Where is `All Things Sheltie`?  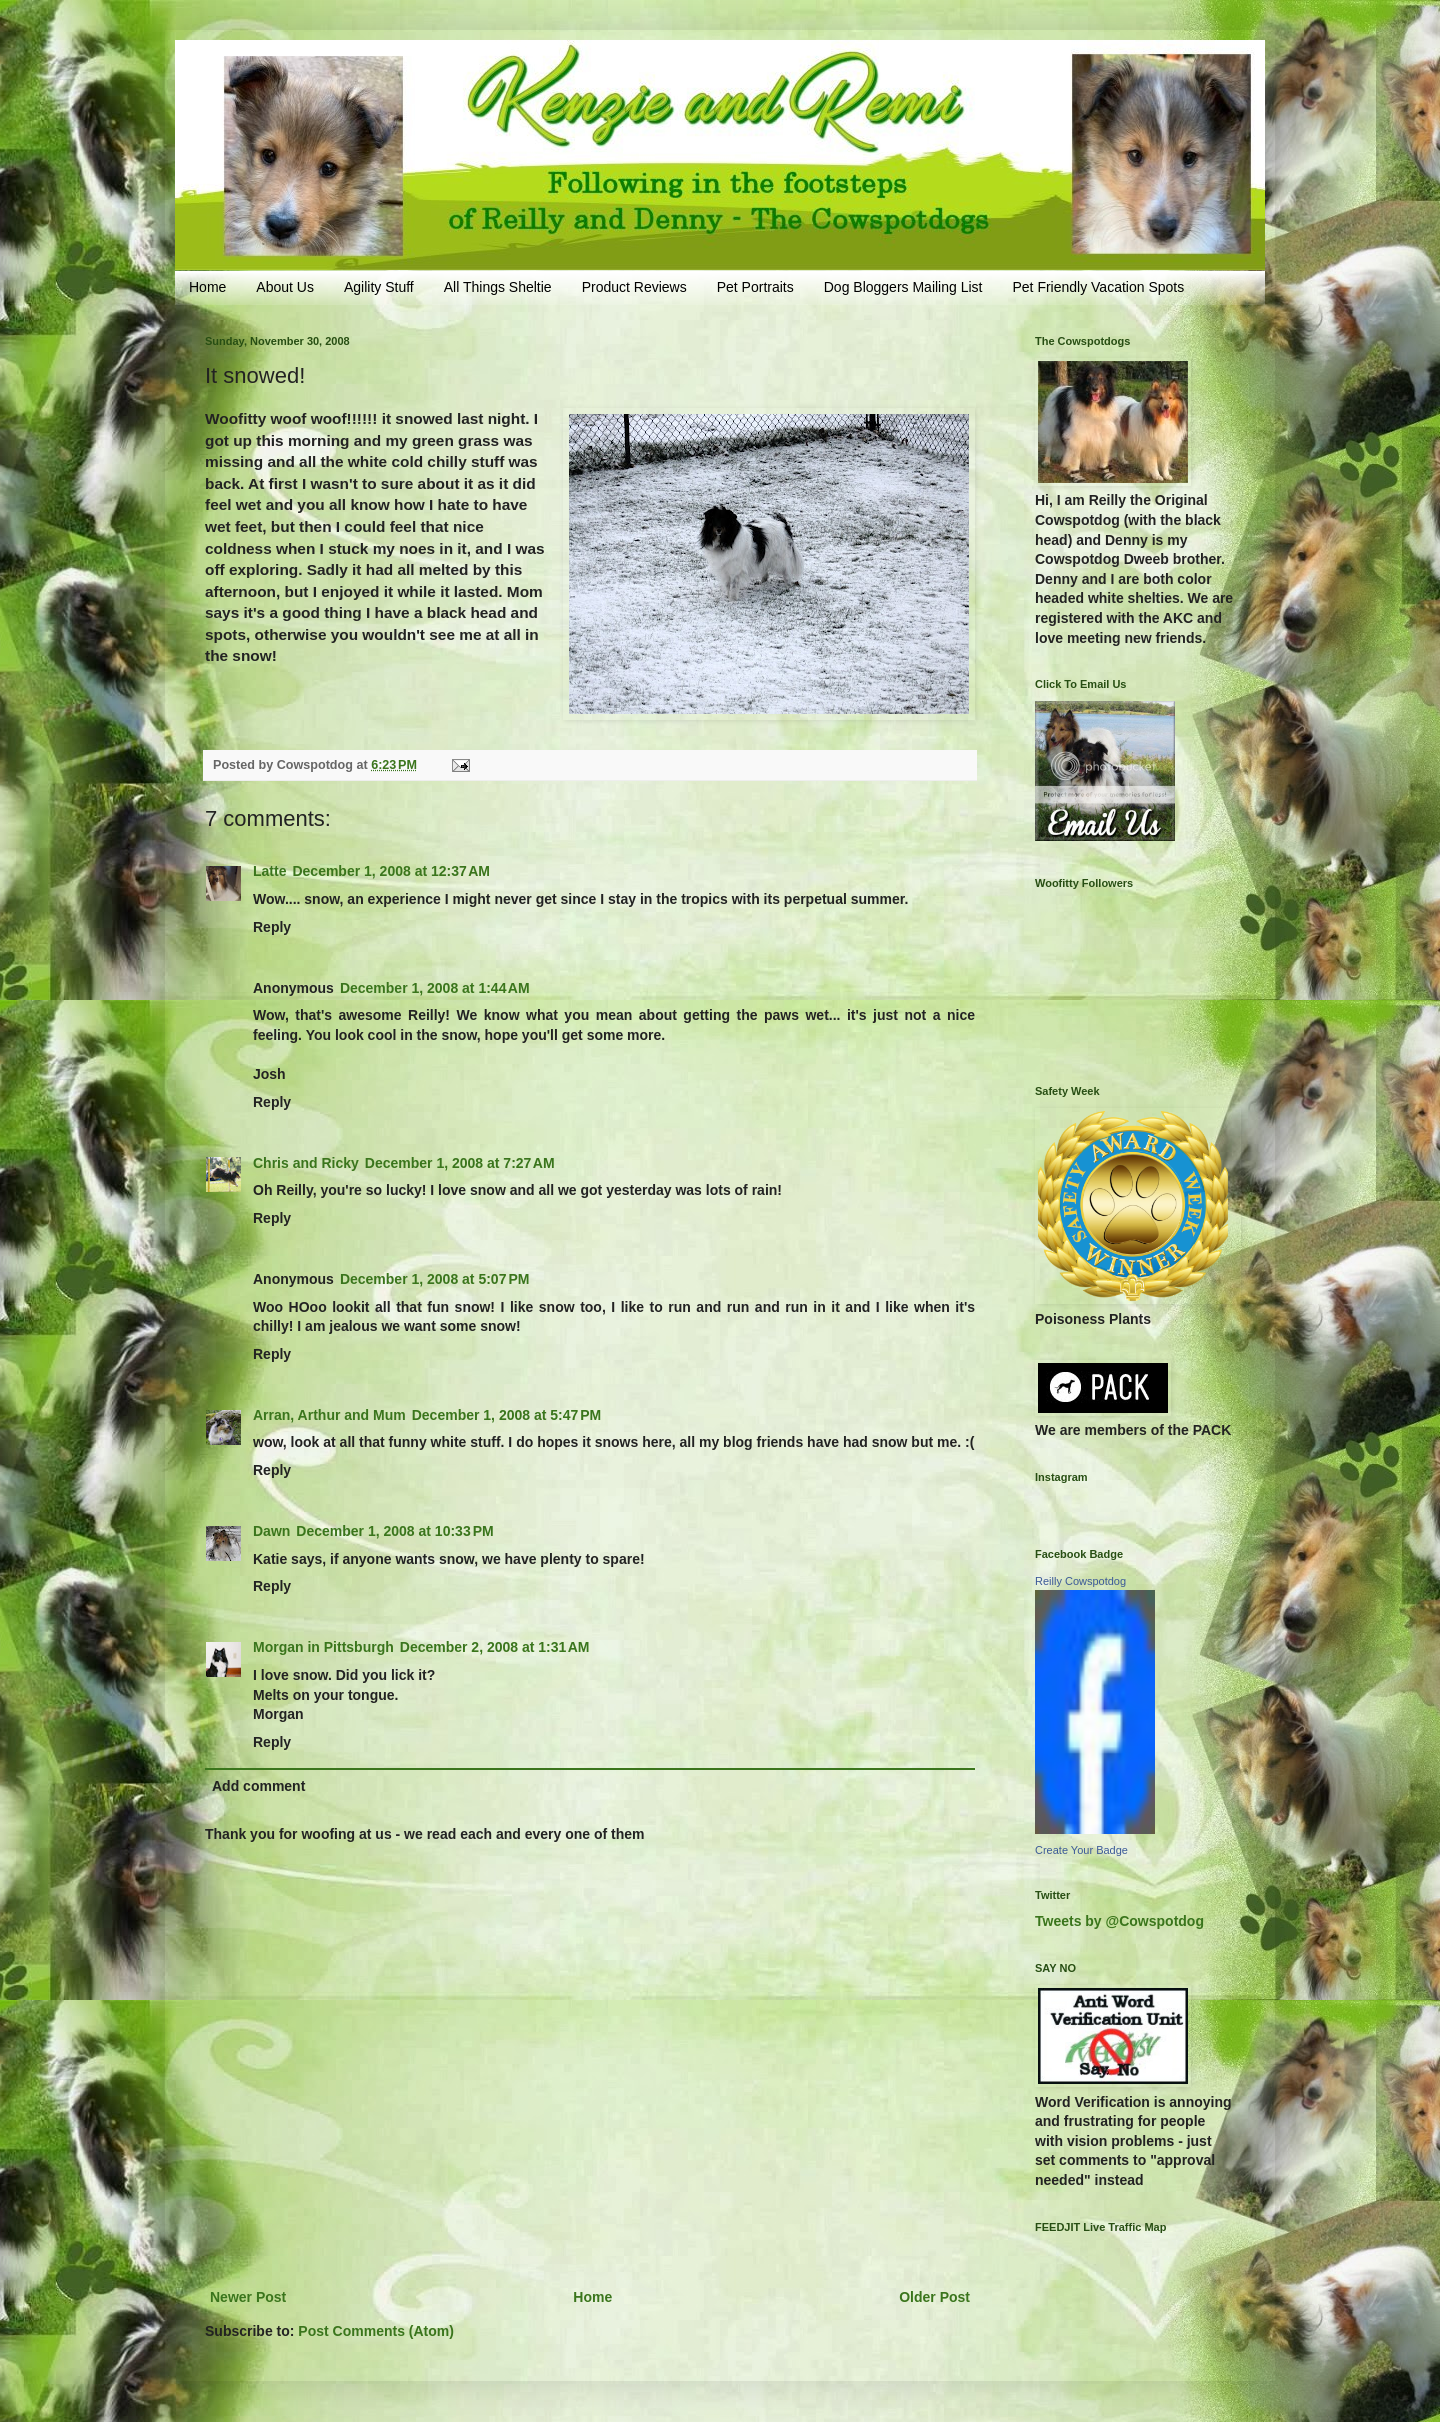 All Things Sheltie is located at coordinates (498, 287).